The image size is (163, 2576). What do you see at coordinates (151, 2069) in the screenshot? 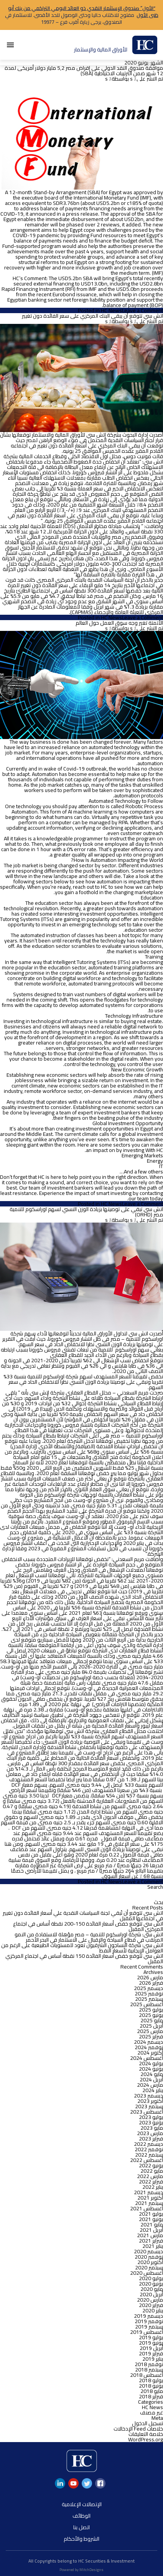
I see `يونيو 2024` at bounding box center [151, 2069].